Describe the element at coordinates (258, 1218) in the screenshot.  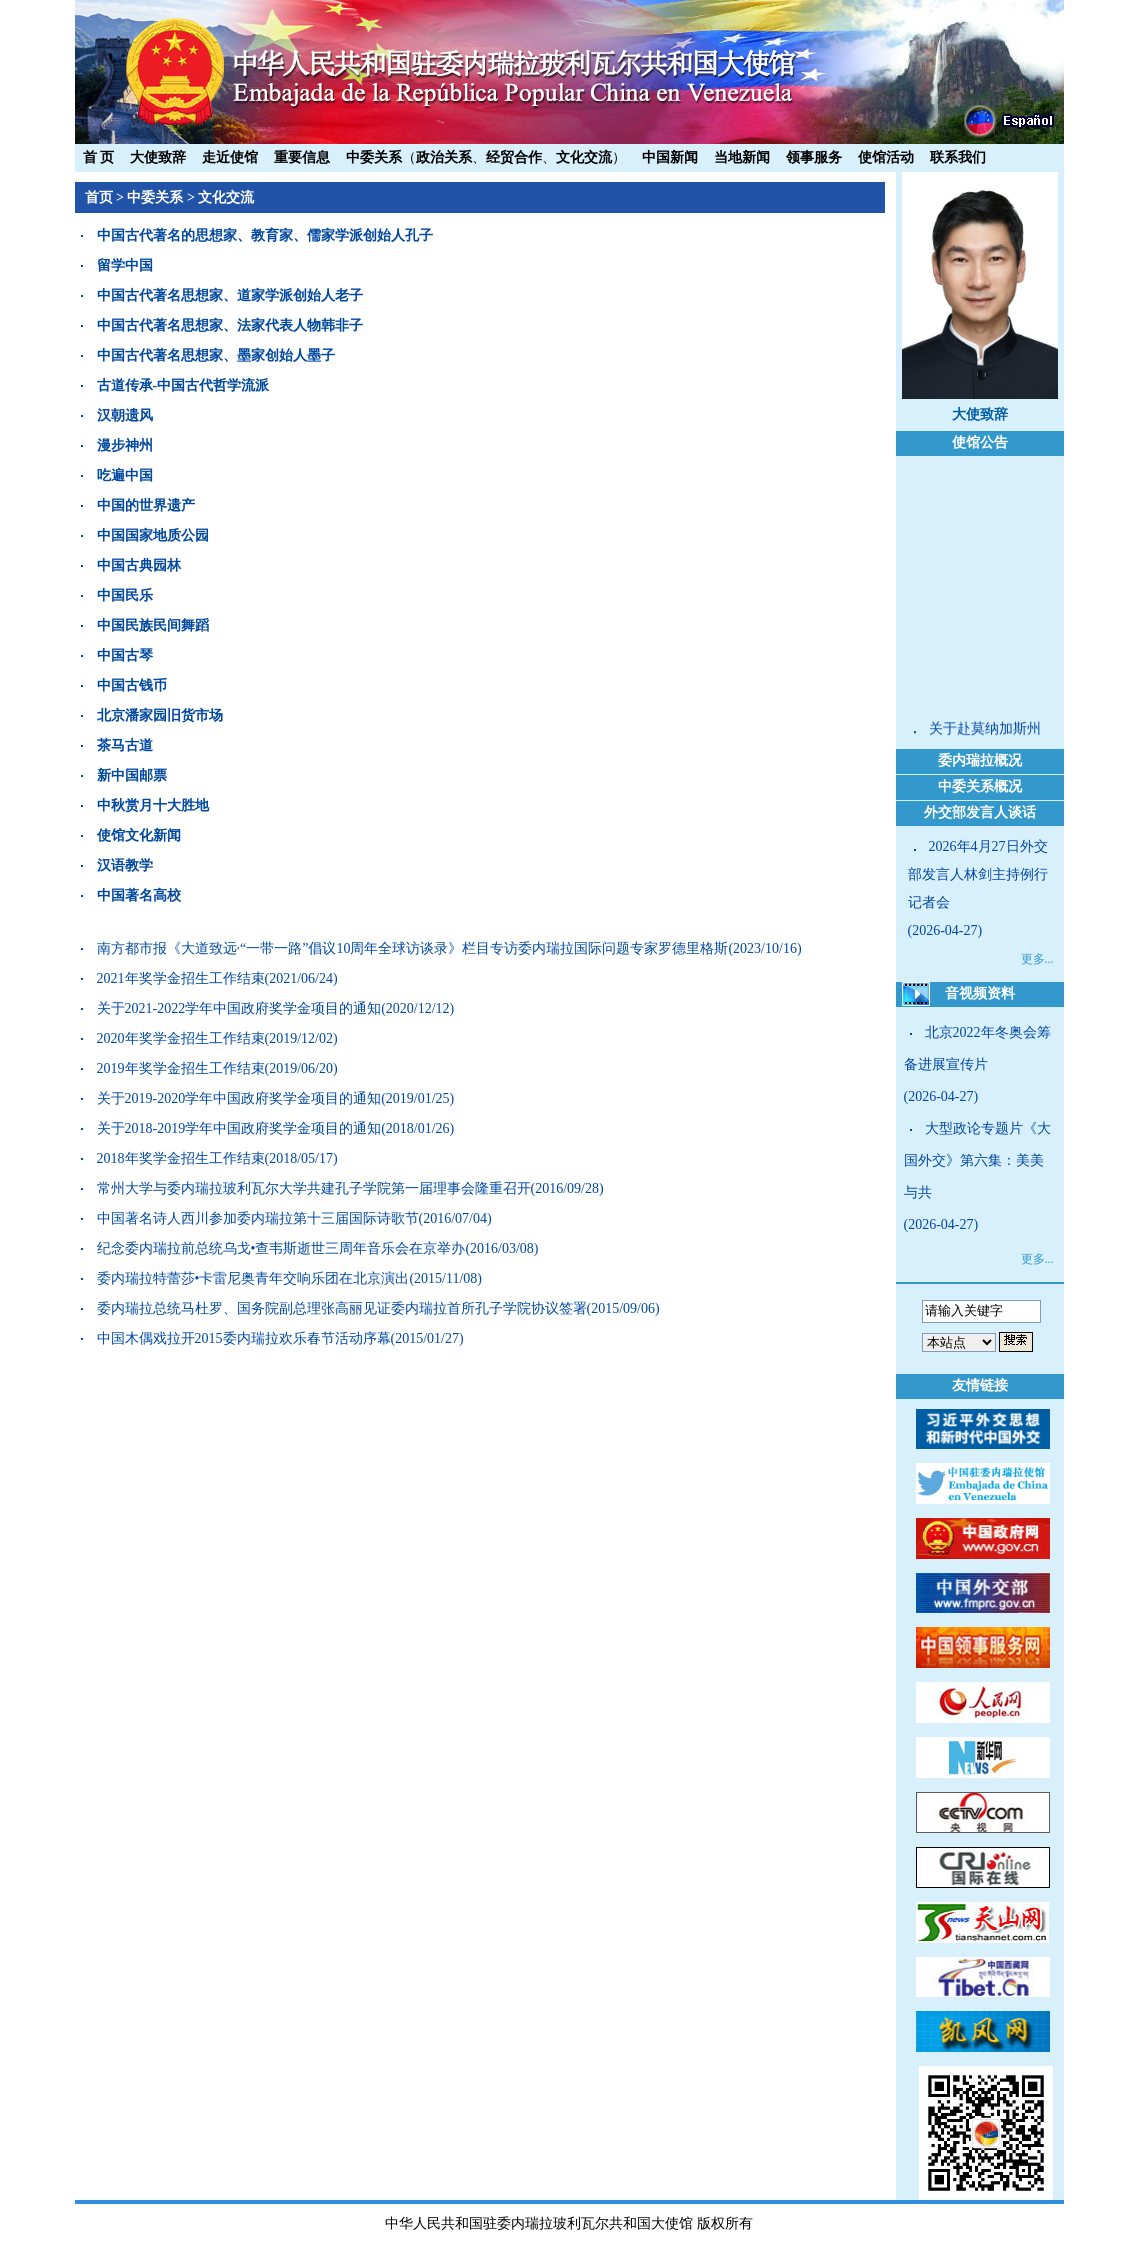
I see `中国著名诗人西川参加委内瑞拉第十三届国际诗歌节` at that location.